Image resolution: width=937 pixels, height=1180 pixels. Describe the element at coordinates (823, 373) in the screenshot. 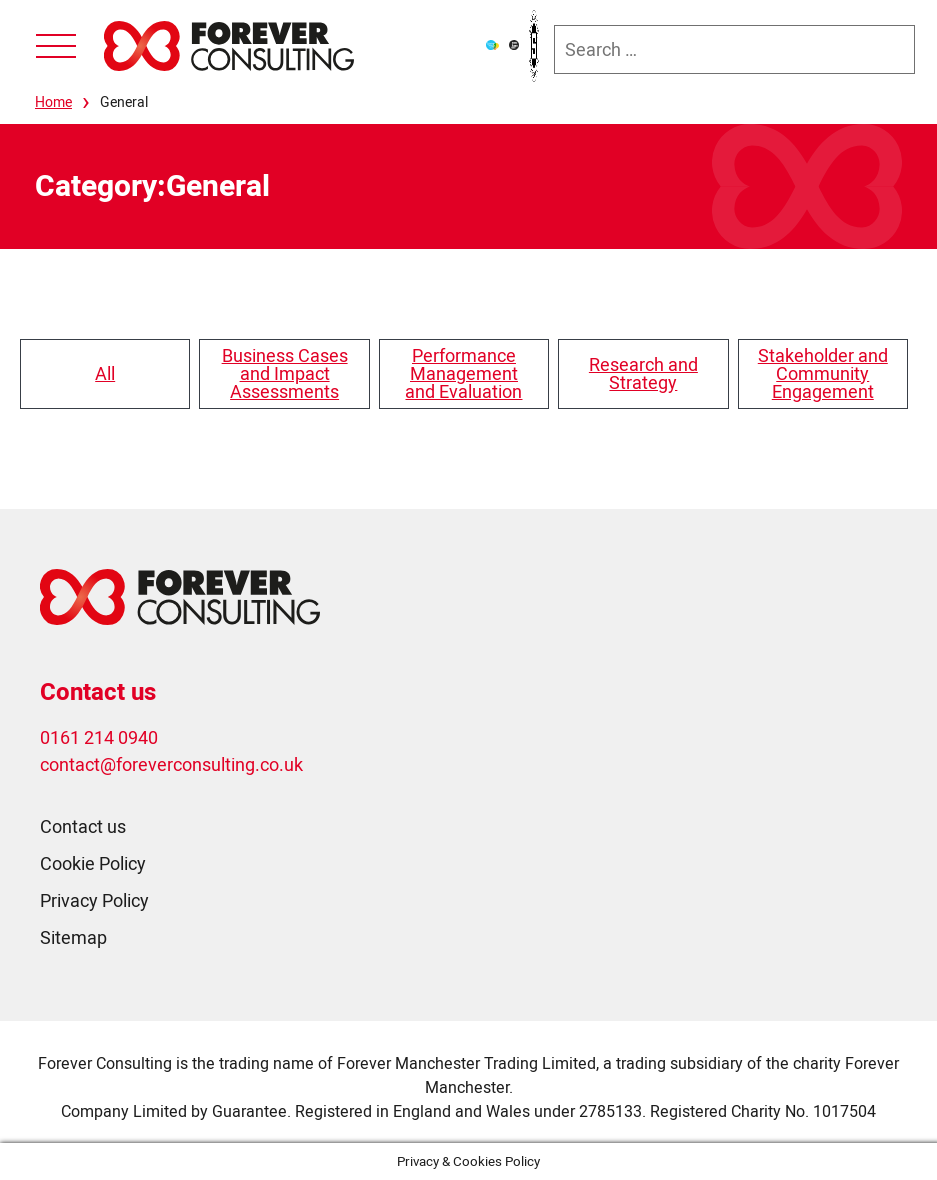

I see `Stakeholder and Community Engagement` at that location.